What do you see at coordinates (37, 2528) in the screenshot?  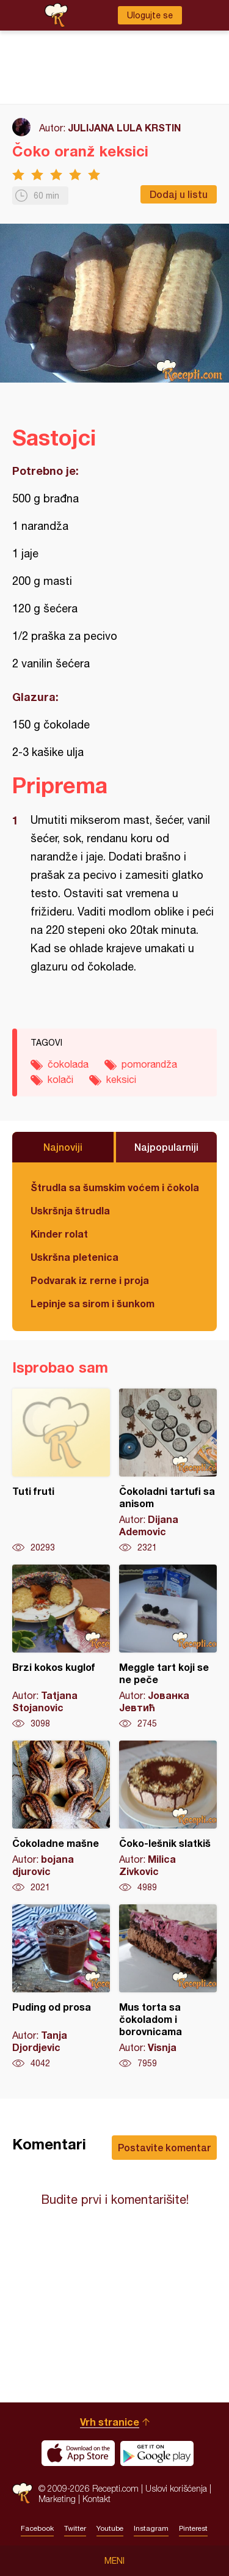 I see `Facebook` at bounding box center [37, 2528].